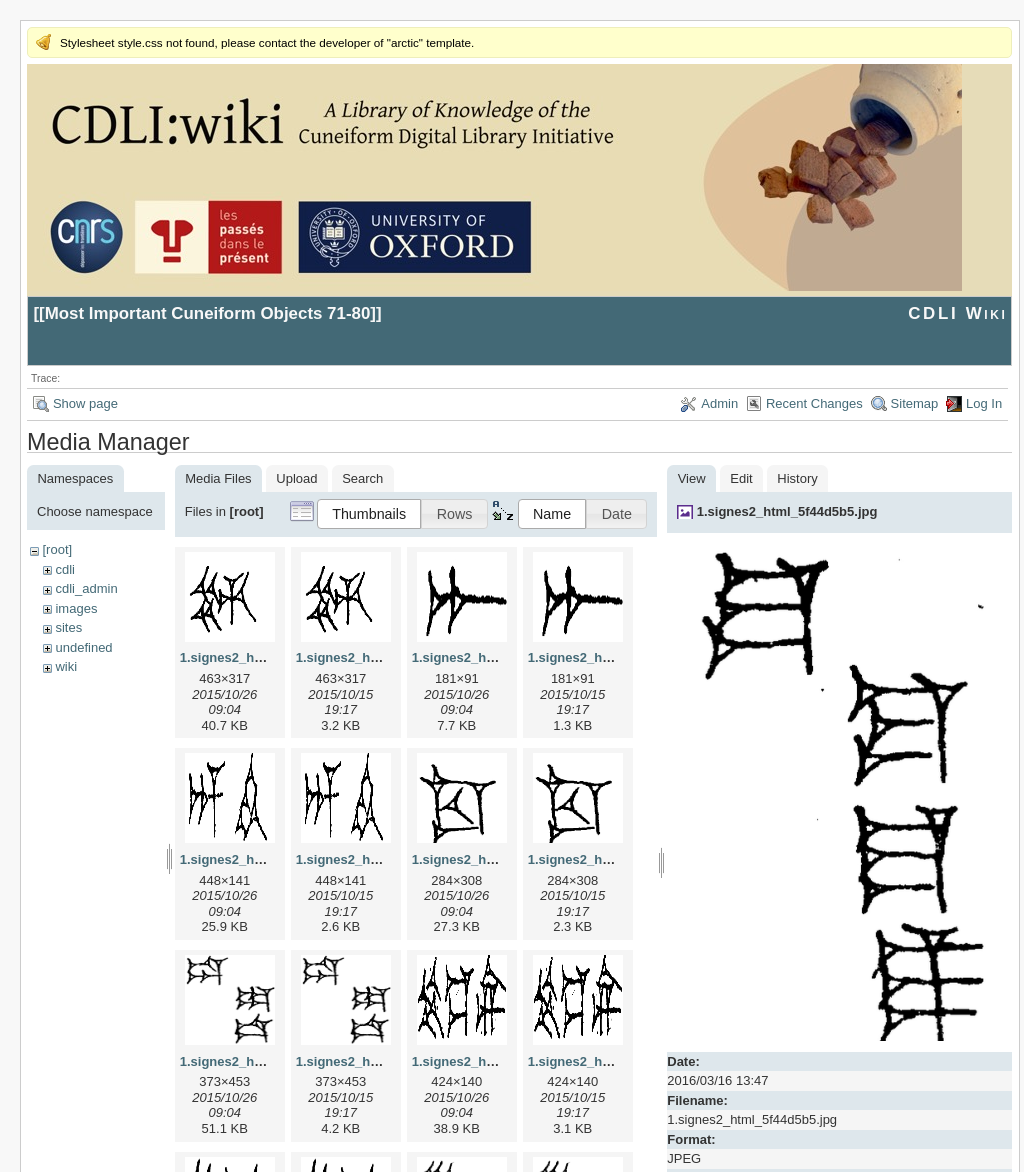 Image resolution: width=1024 pixels, height=1172 pixels. What do you see at coordinates (296, 478) in the screenshot?
I see `Upload` at bounding box center [296, 478].